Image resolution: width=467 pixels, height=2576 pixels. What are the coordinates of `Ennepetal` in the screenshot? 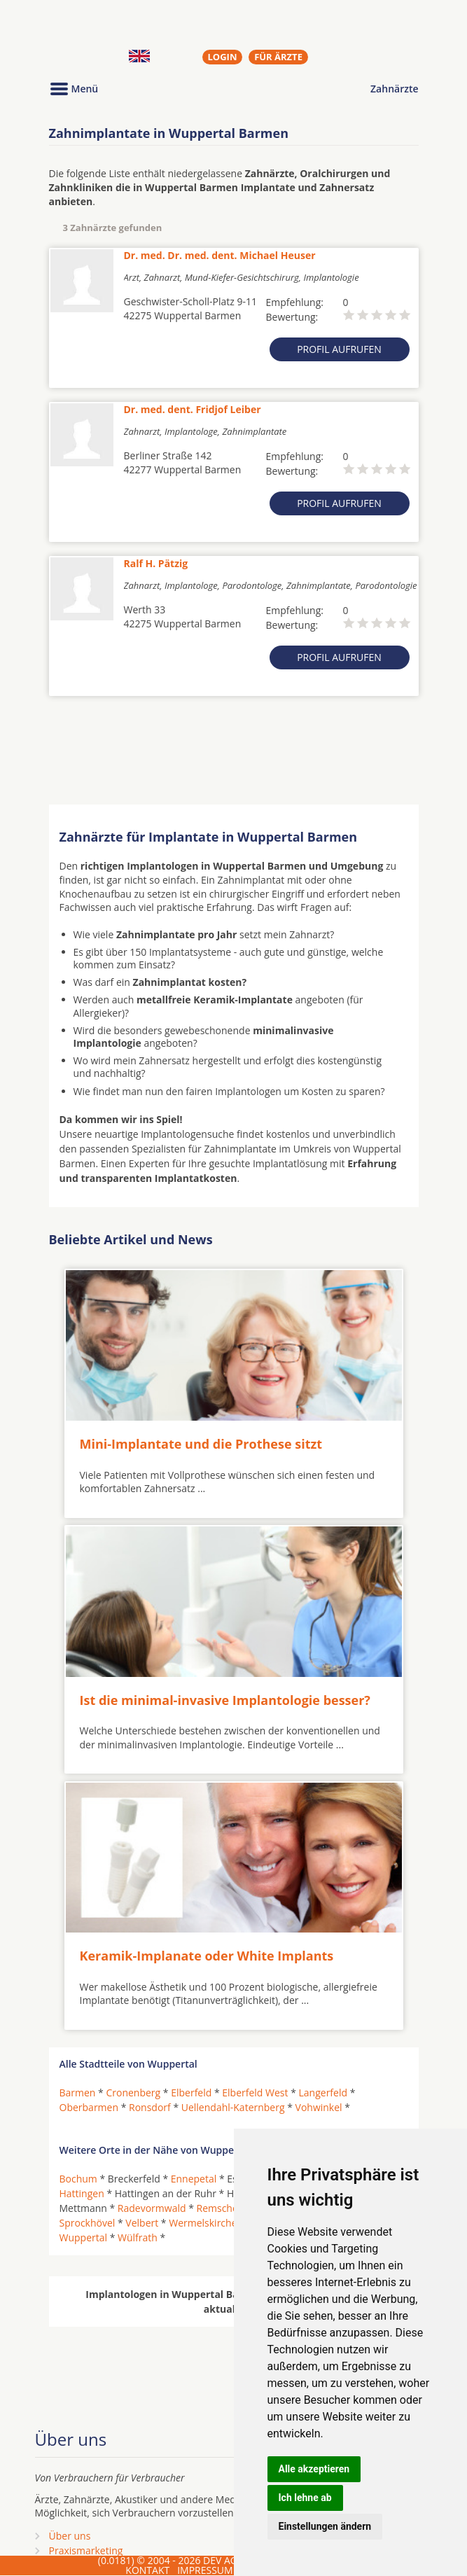 It's located at (194, 2178).